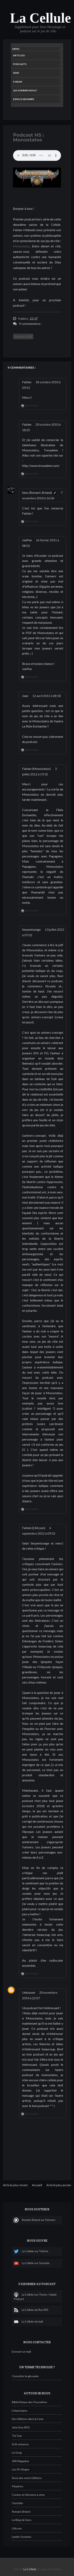 Image resolution: width=74 pixels, height=2576 pixels. I want to click on Articles, so click(19, 55).